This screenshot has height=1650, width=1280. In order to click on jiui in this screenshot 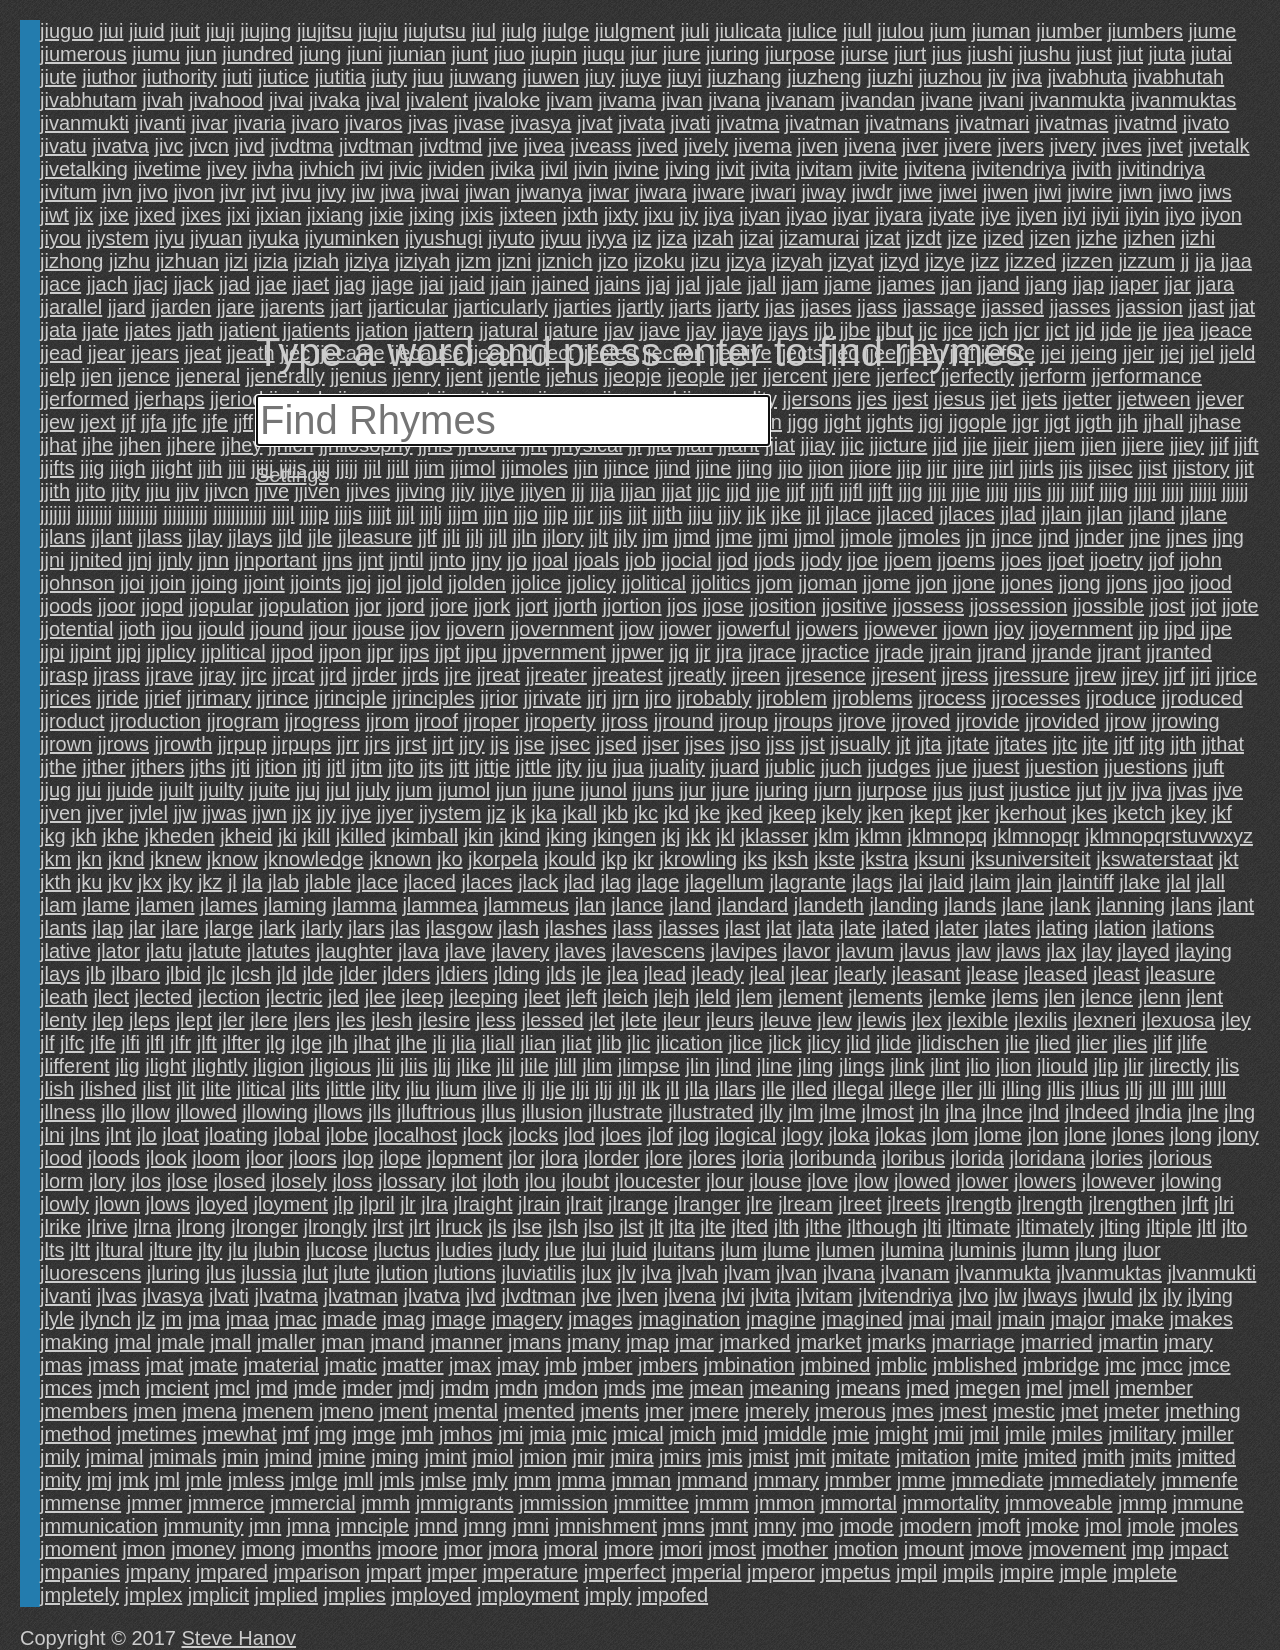, I will do `click(111, 31)`.